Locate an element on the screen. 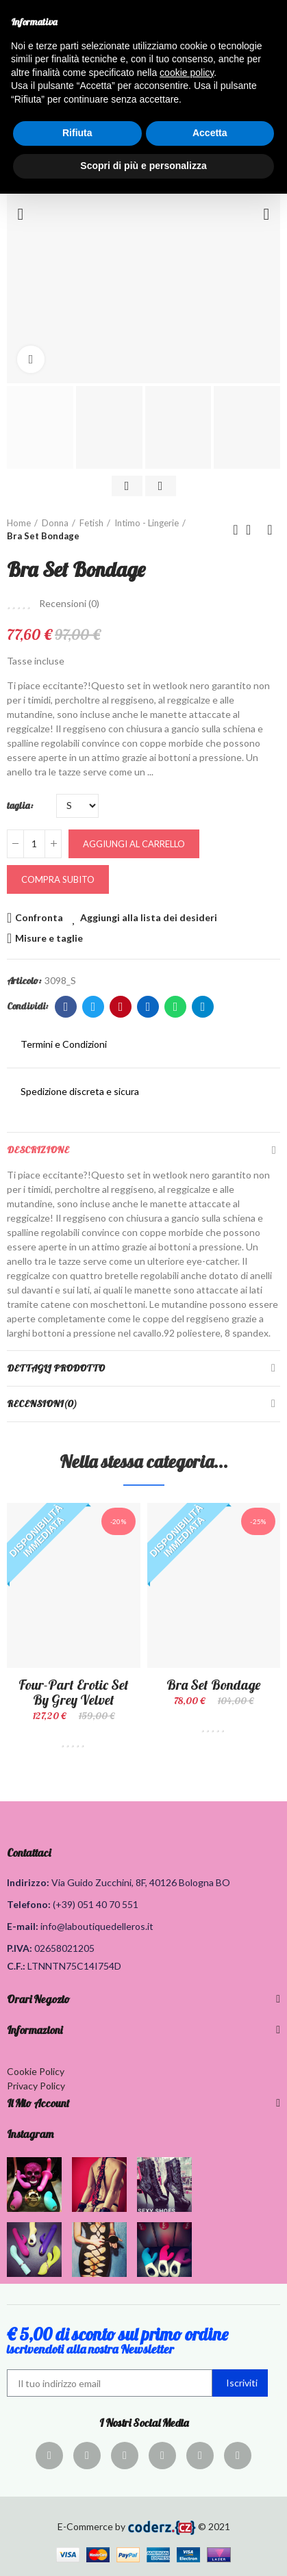 The image size is (287, 2576). Aggiungi al carrello is located at coordinates (134, 843).